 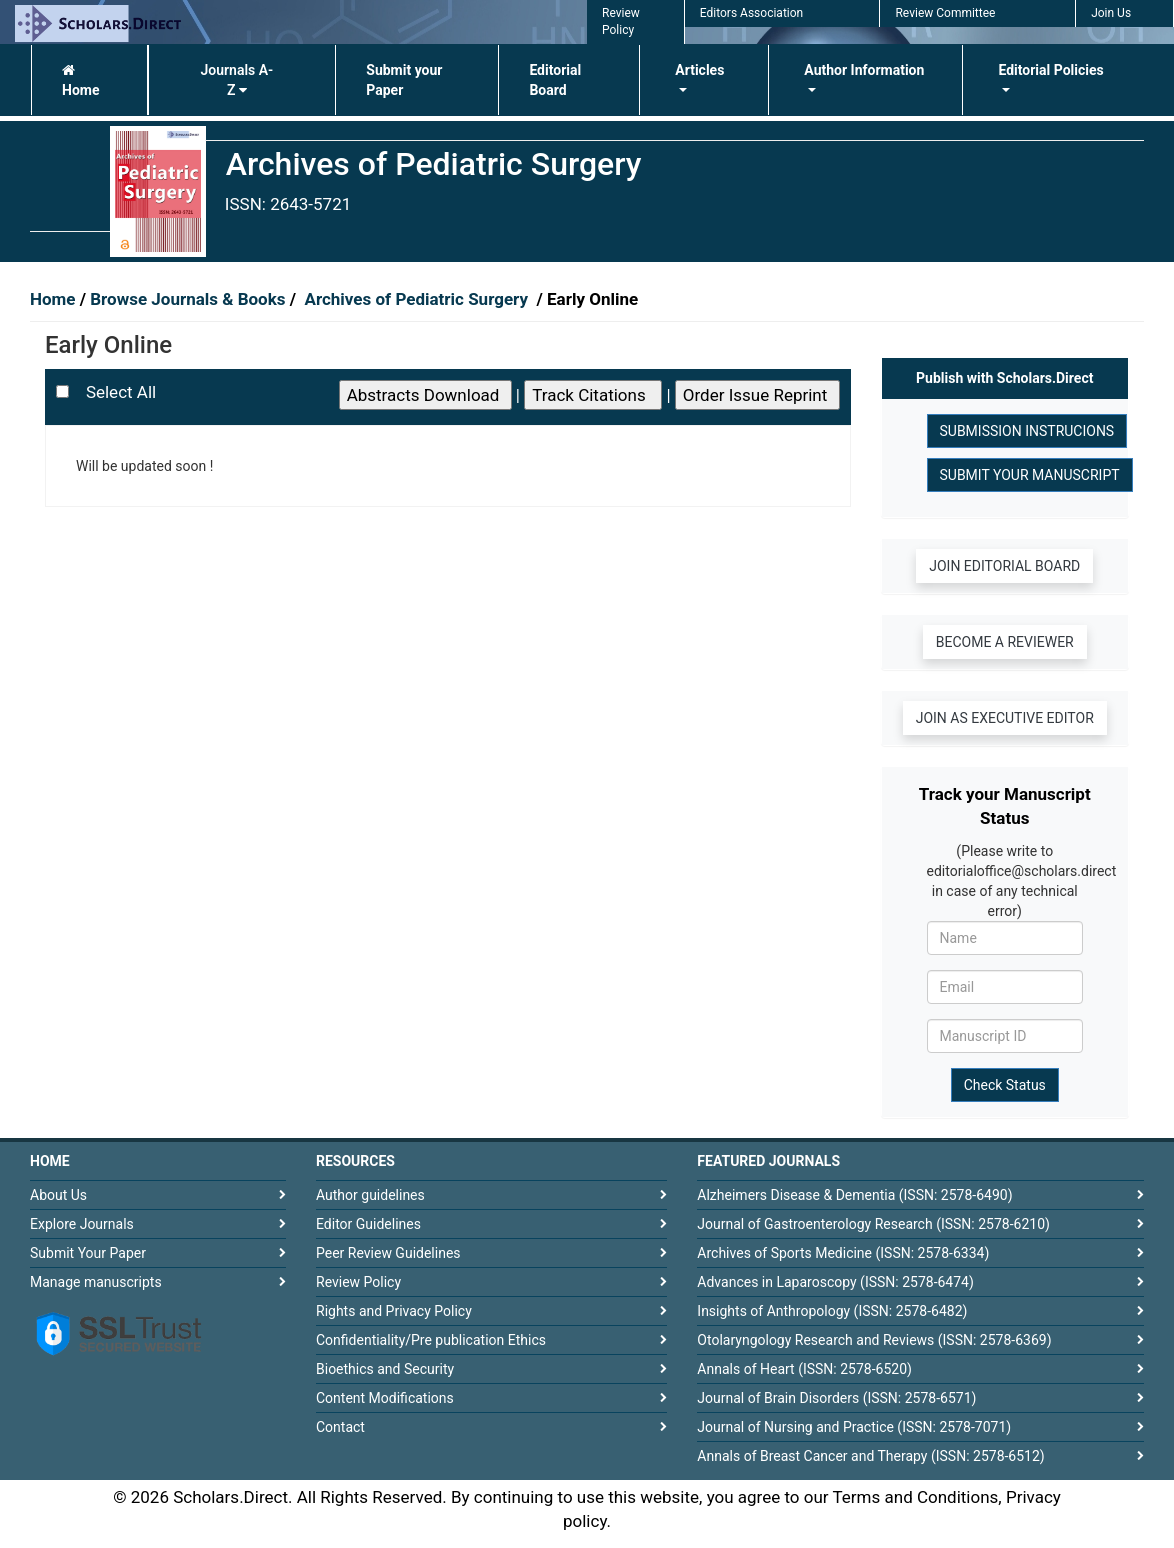 I want to click on Confidentiality/Pre publication Ethics, so click(x=431, y=1340).